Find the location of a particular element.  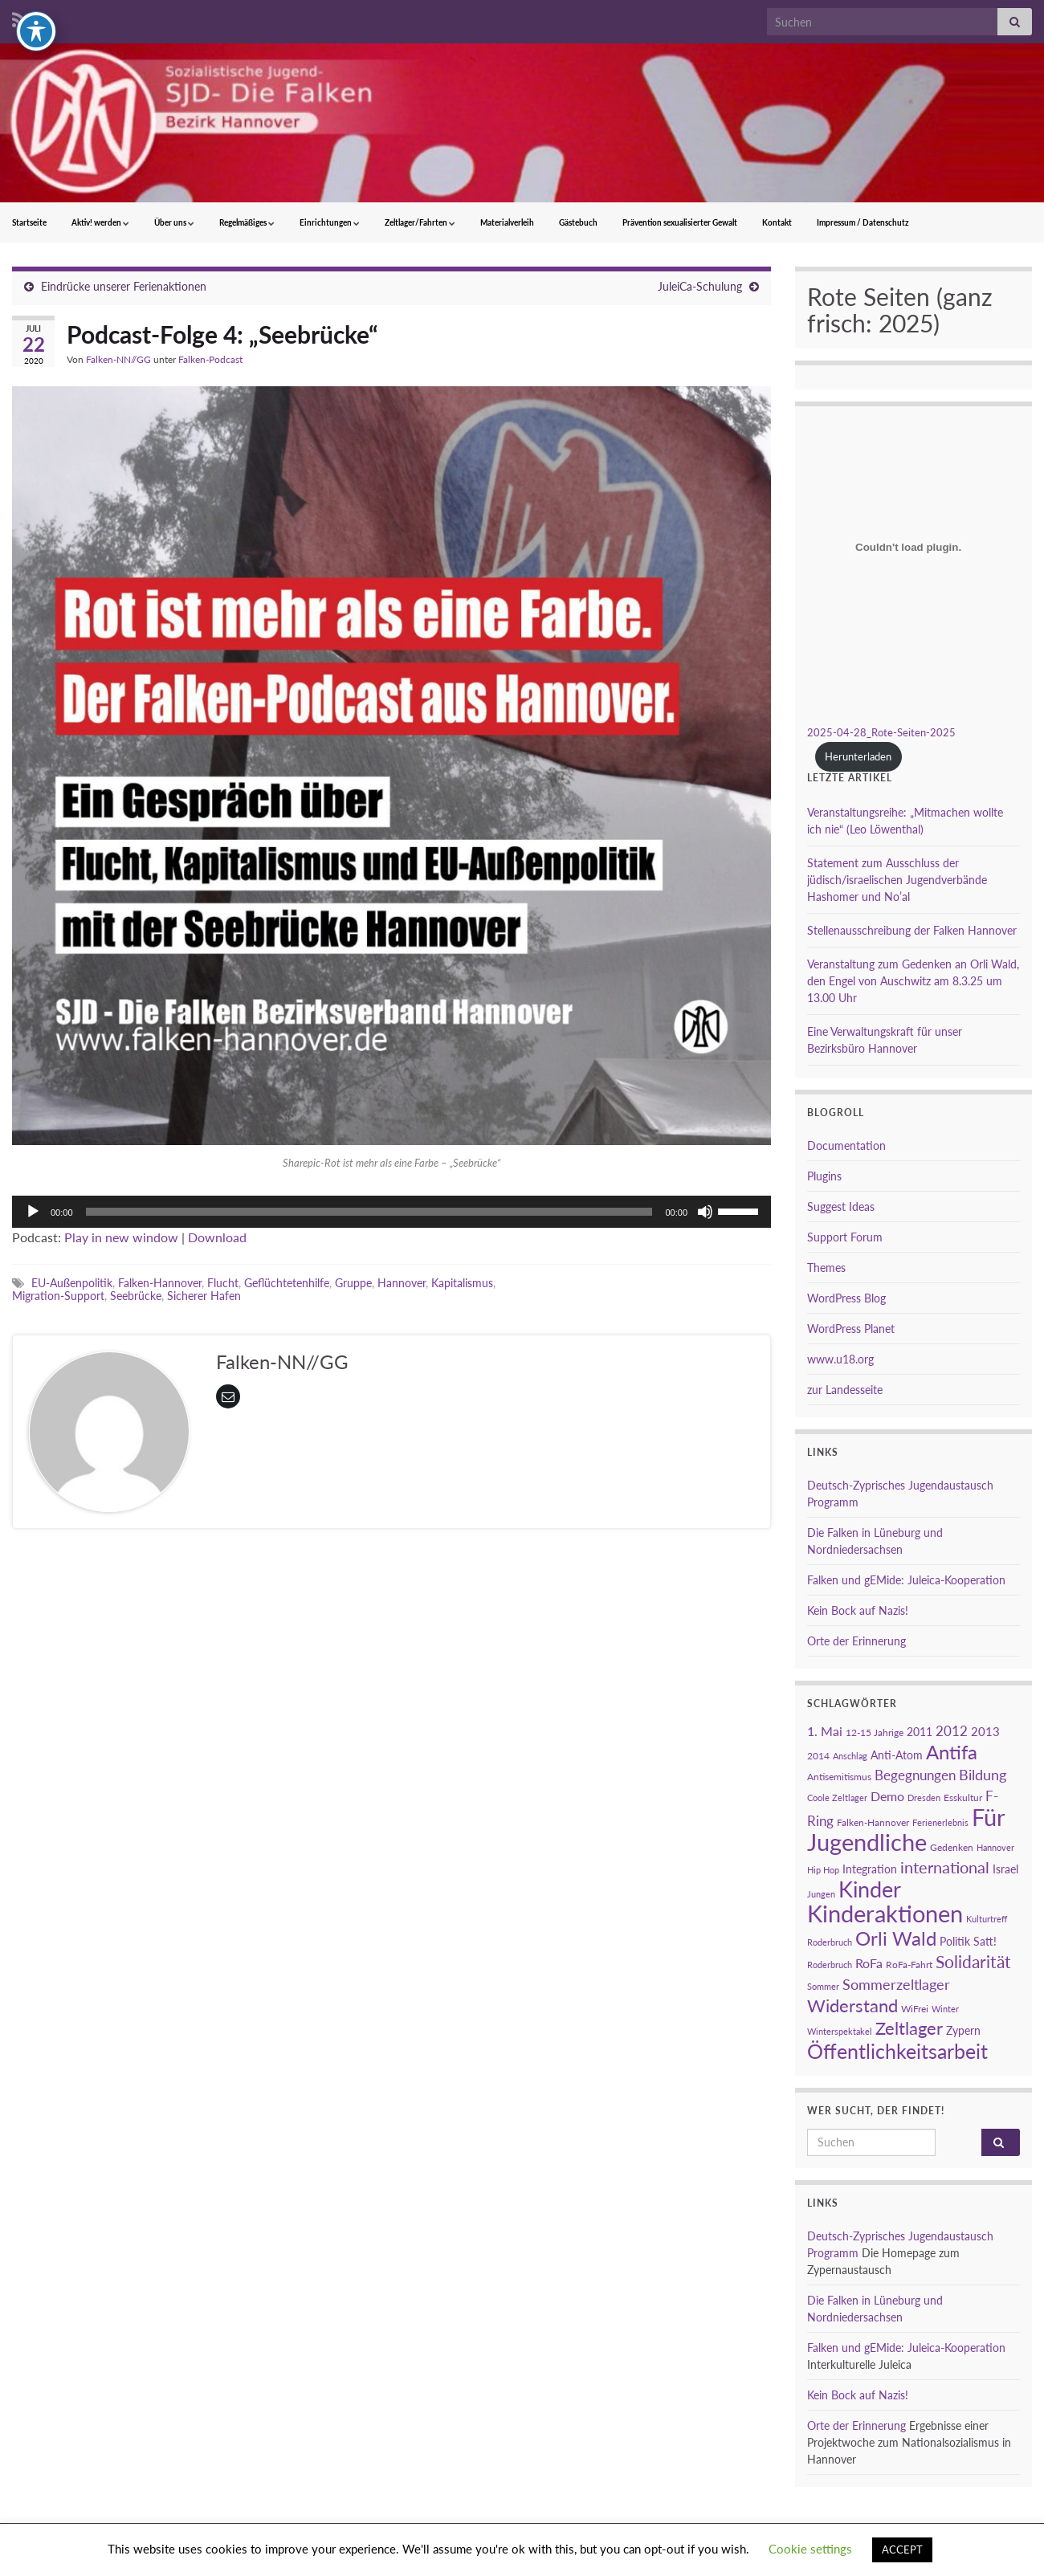

Zypern [Zypern (4 Einträge)] is located at coordinates (963, 2030).